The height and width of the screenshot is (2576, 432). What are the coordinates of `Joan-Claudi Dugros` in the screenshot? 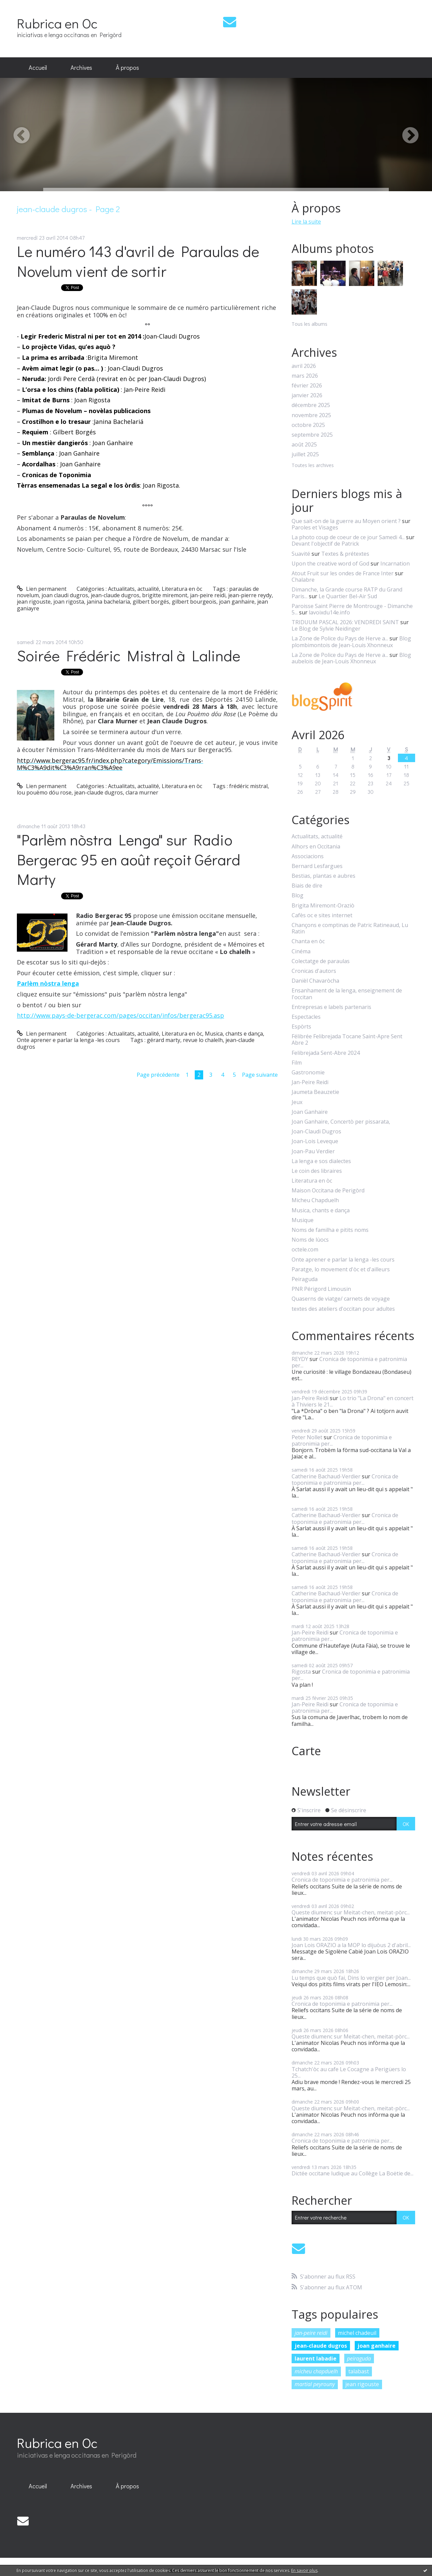 It's located at (316, 1131).